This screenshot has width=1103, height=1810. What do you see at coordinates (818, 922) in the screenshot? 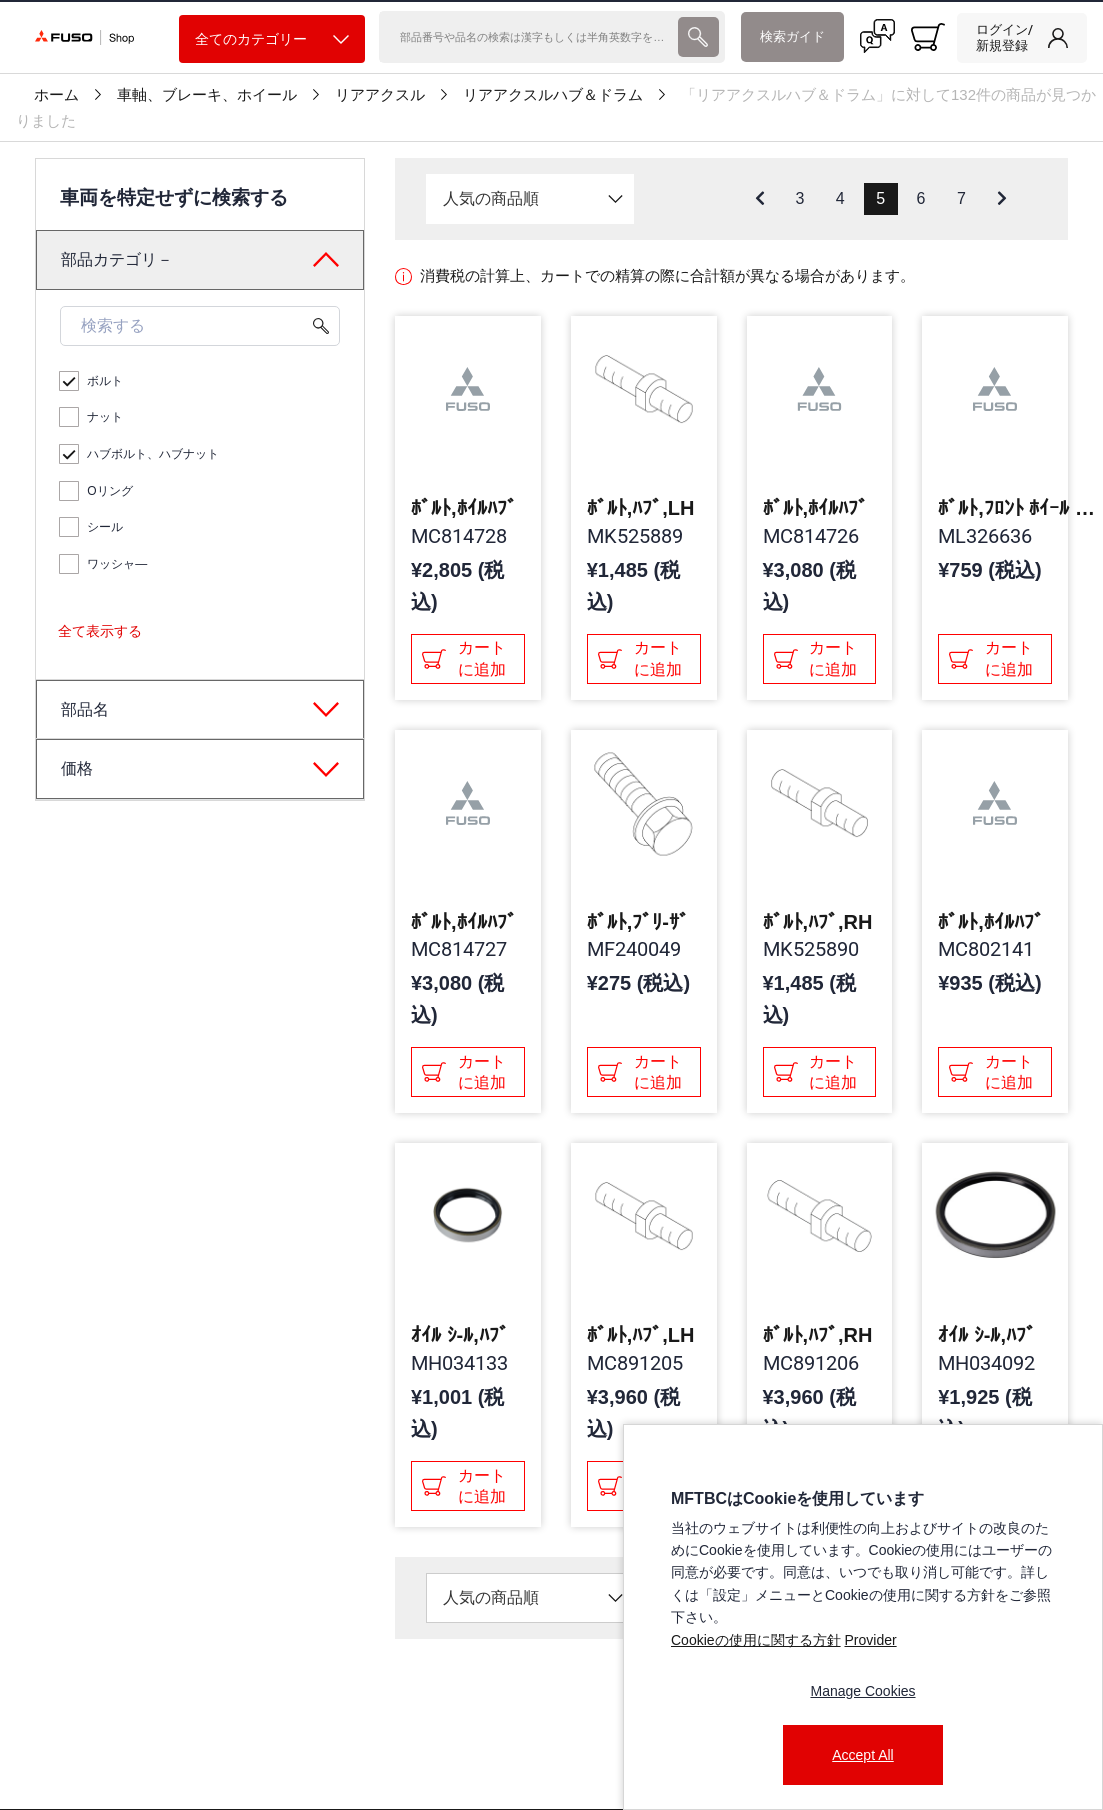
I see `ﾎﾞﾙﾄ,ﾊﾌﾞ,RH` at bounding box center [818, 922].